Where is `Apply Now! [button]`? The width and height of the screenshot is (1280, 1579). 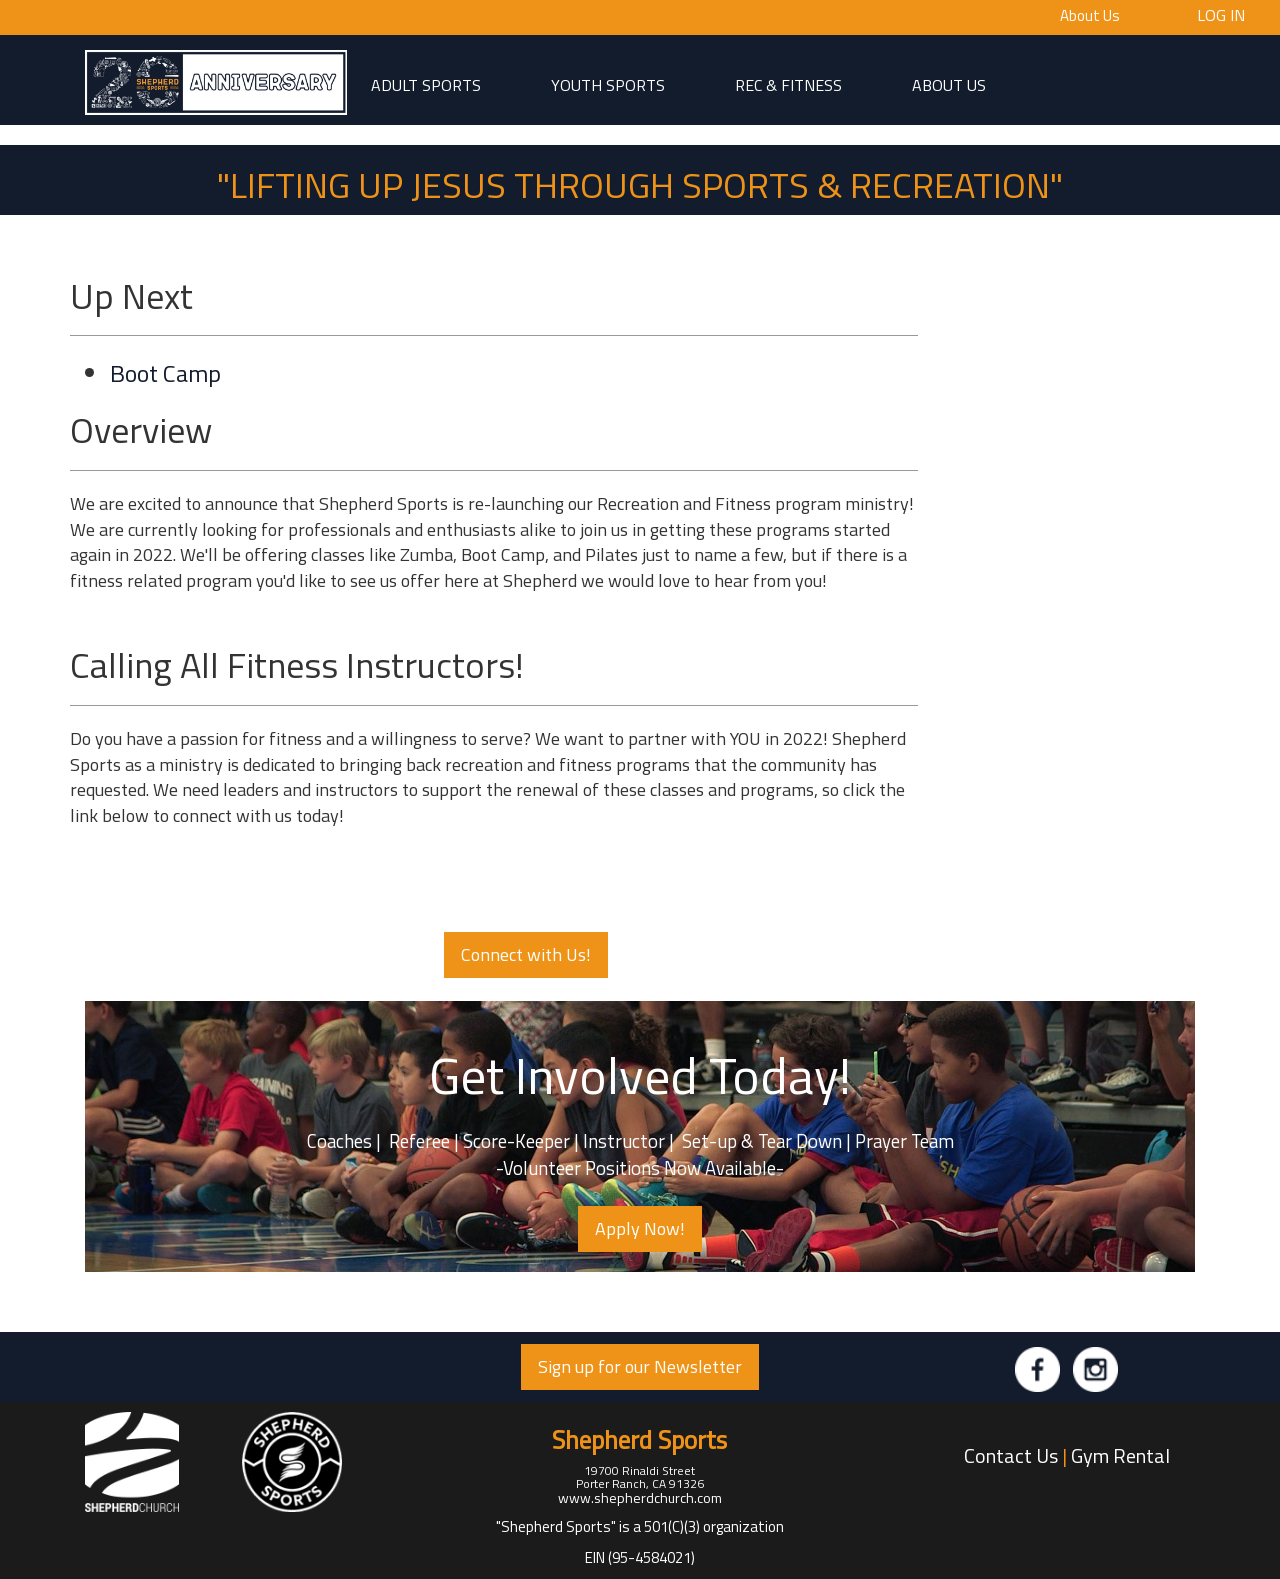
Apply Now! [button] is located at coordinates (640, 1228).